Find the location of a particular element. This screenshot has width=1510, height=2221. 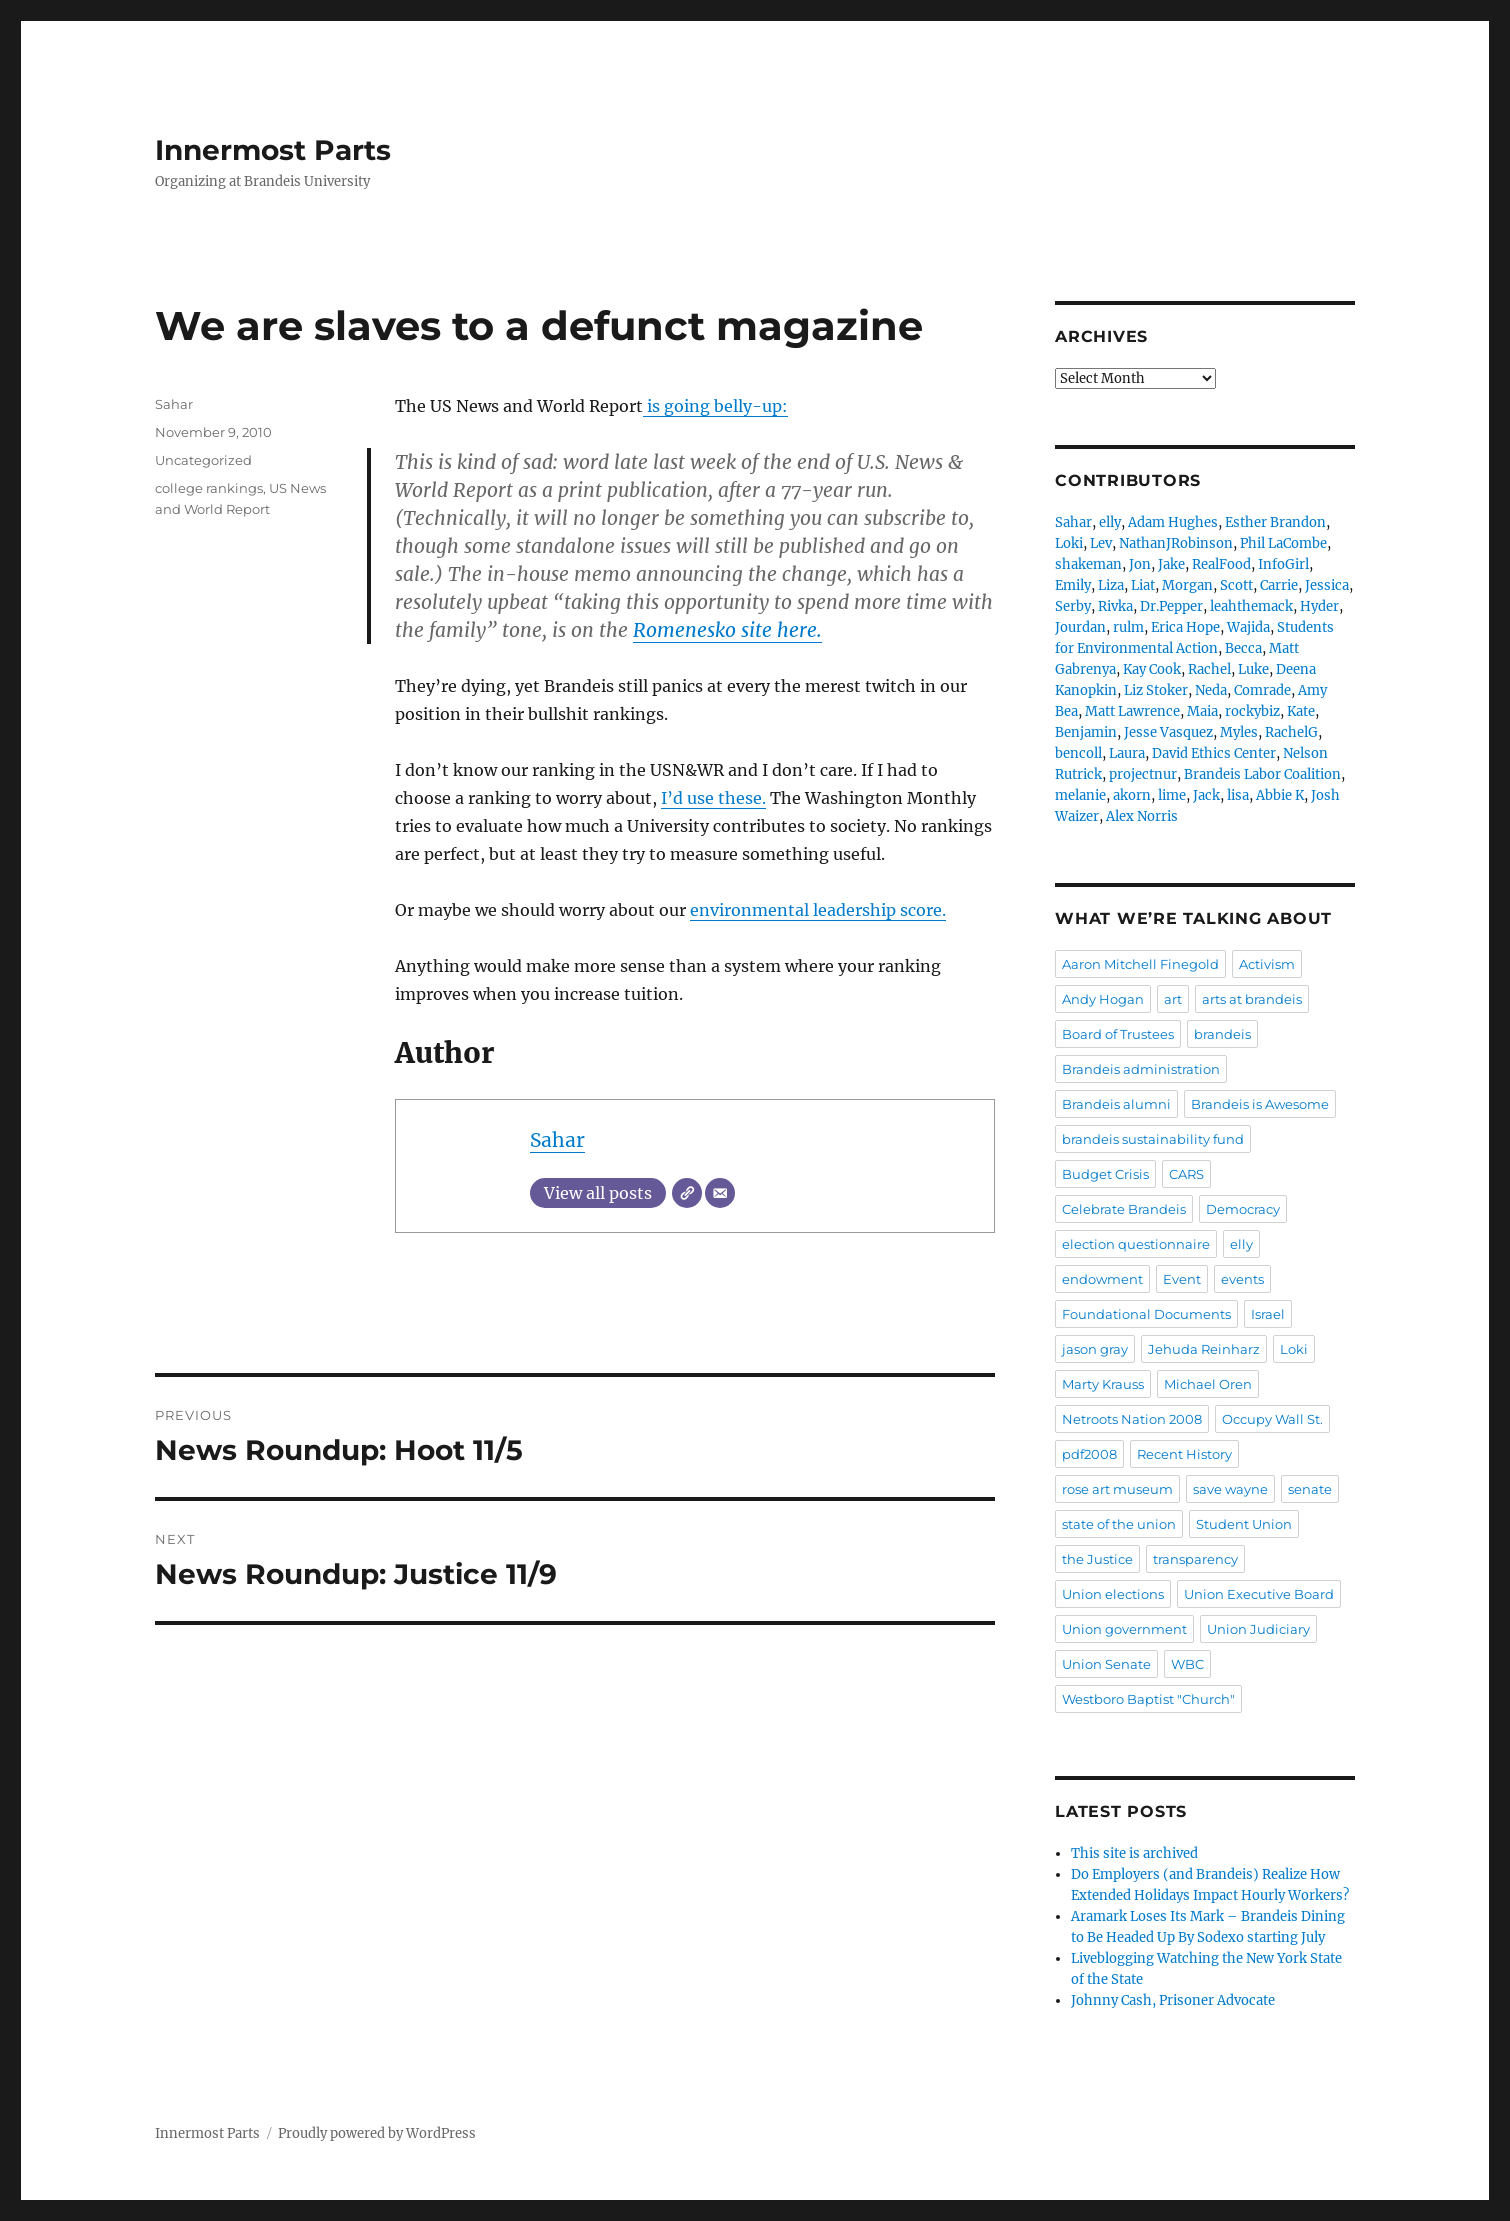

Liz Stoker is located at coordinates (1156, 690).